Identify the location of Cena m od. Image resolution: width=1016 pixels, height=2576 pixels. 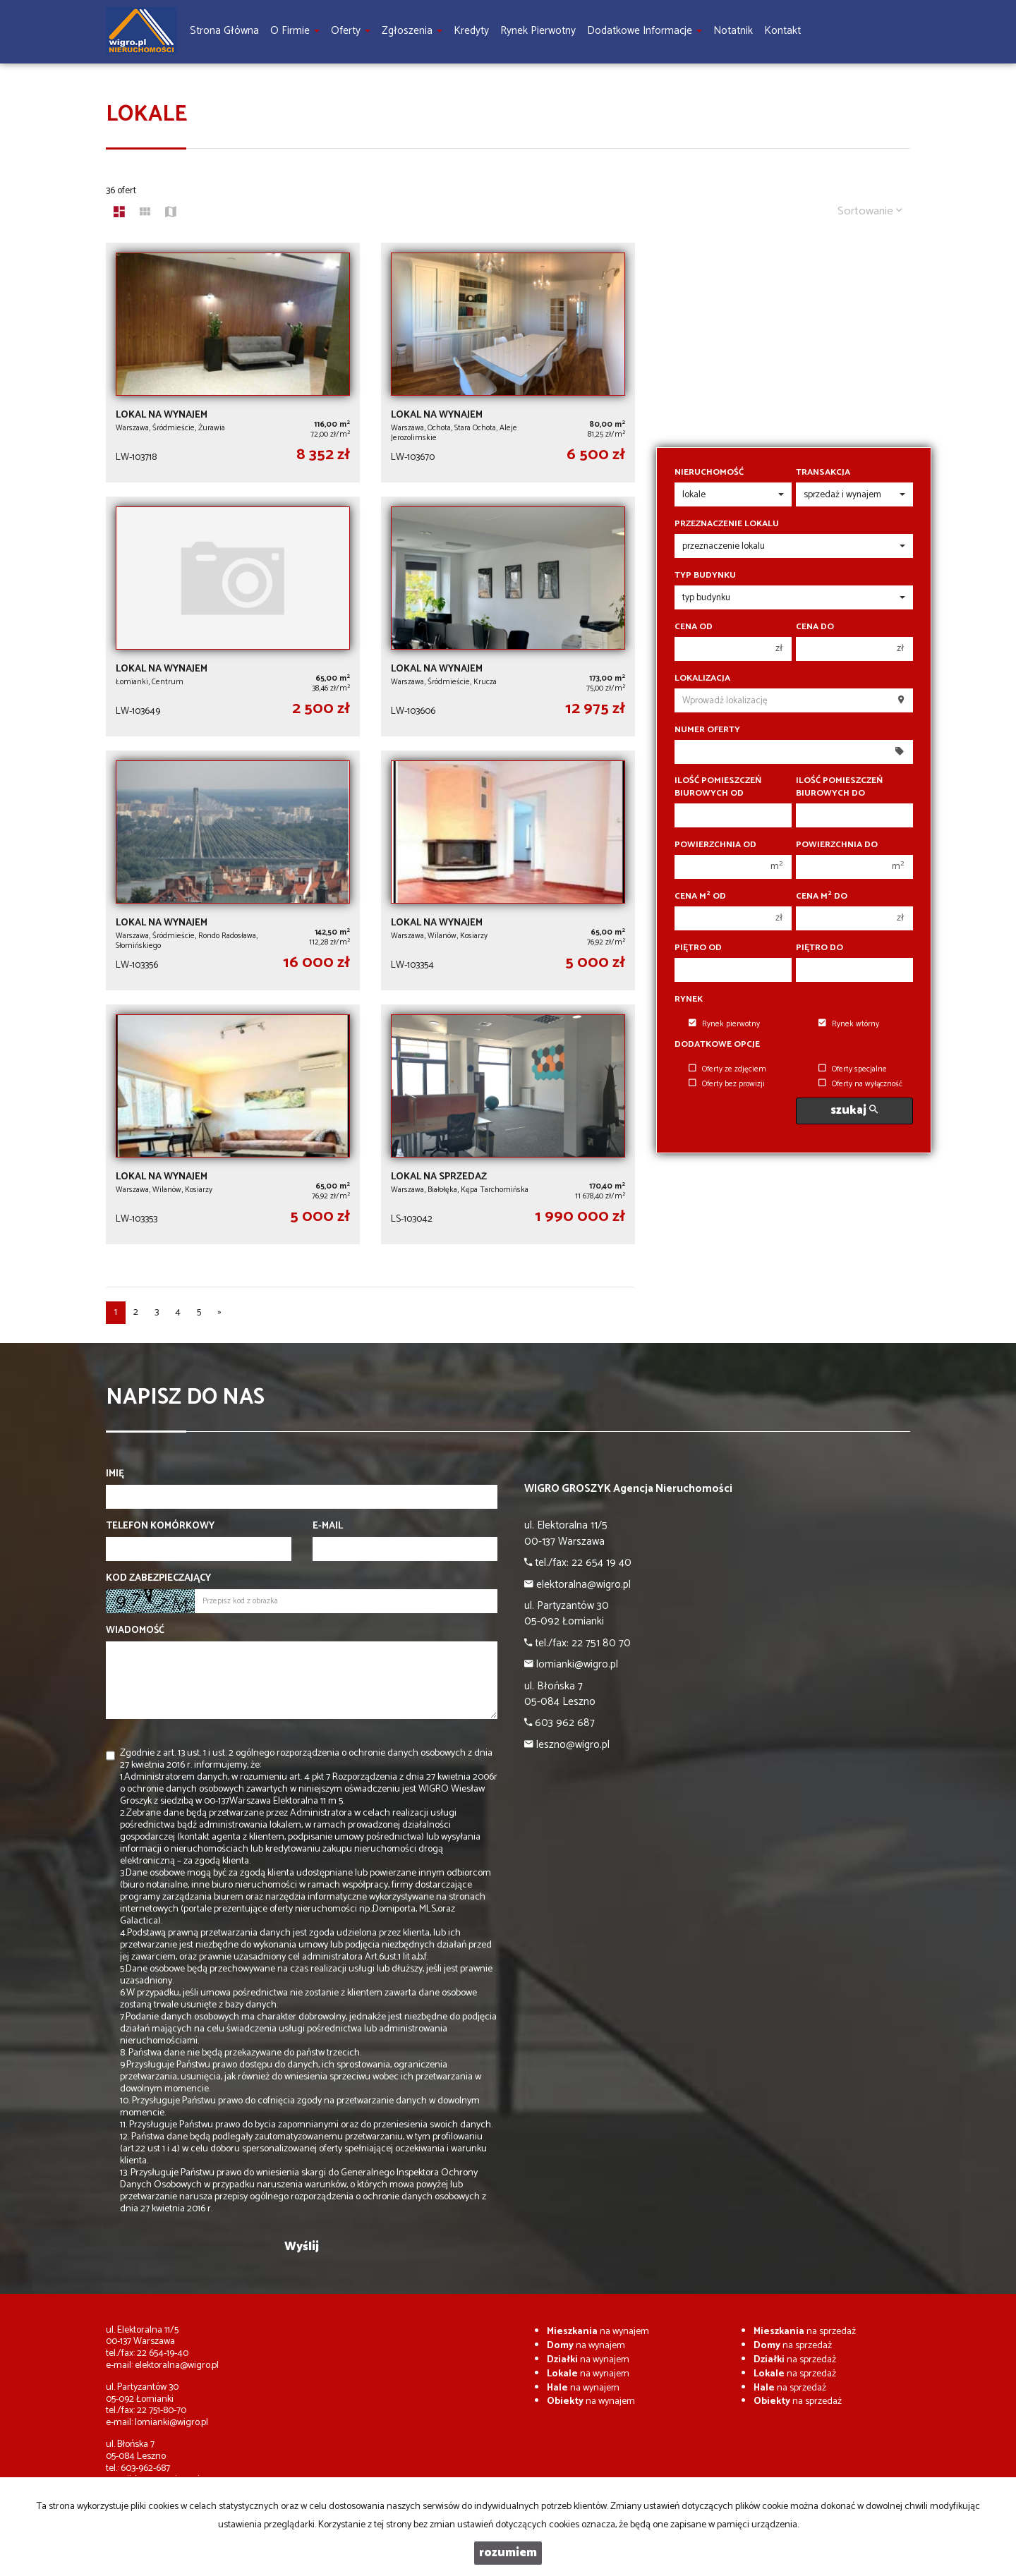
(700, 896).